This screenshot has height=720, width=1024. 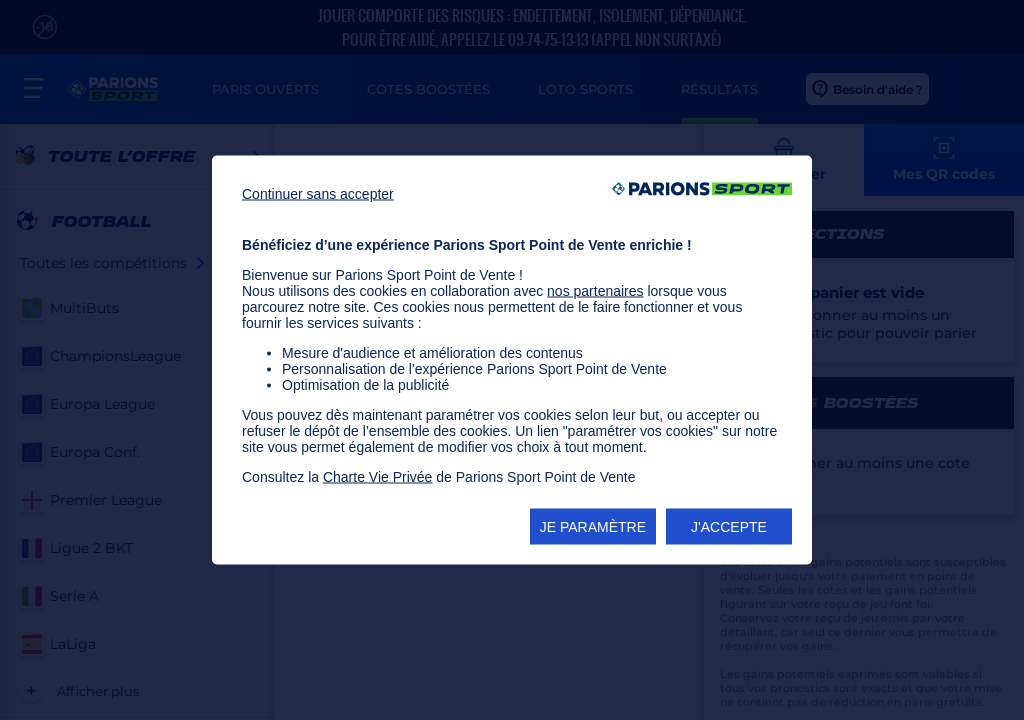 I want to click on J'ACCEPTE, so click(x=729, y=527).